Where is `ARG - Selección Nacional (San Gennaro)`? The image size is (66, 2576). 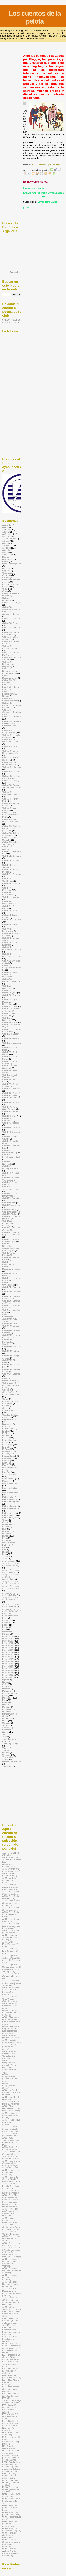 ARG - Selección Nacional (San Gennaro) is located at coordinates (10, 2277).